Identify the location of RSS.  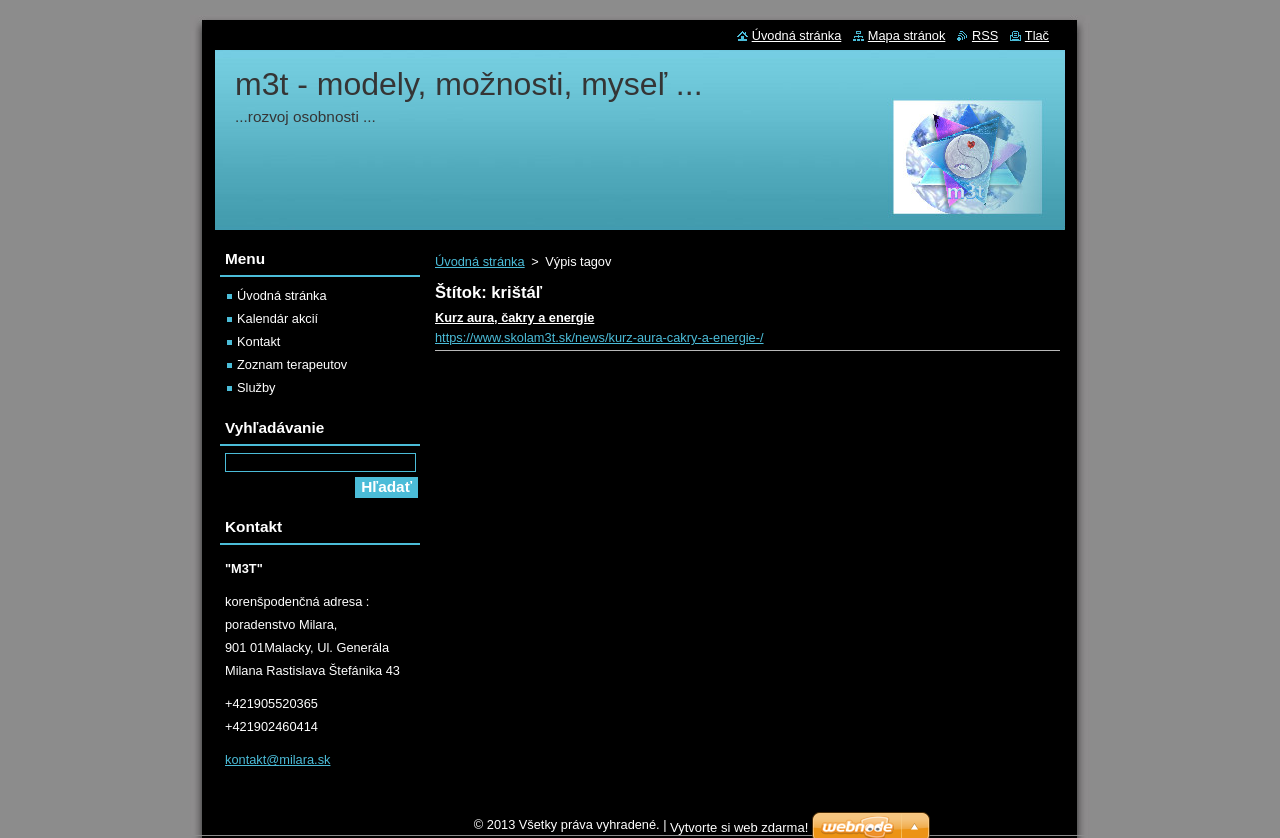
(985, 35).